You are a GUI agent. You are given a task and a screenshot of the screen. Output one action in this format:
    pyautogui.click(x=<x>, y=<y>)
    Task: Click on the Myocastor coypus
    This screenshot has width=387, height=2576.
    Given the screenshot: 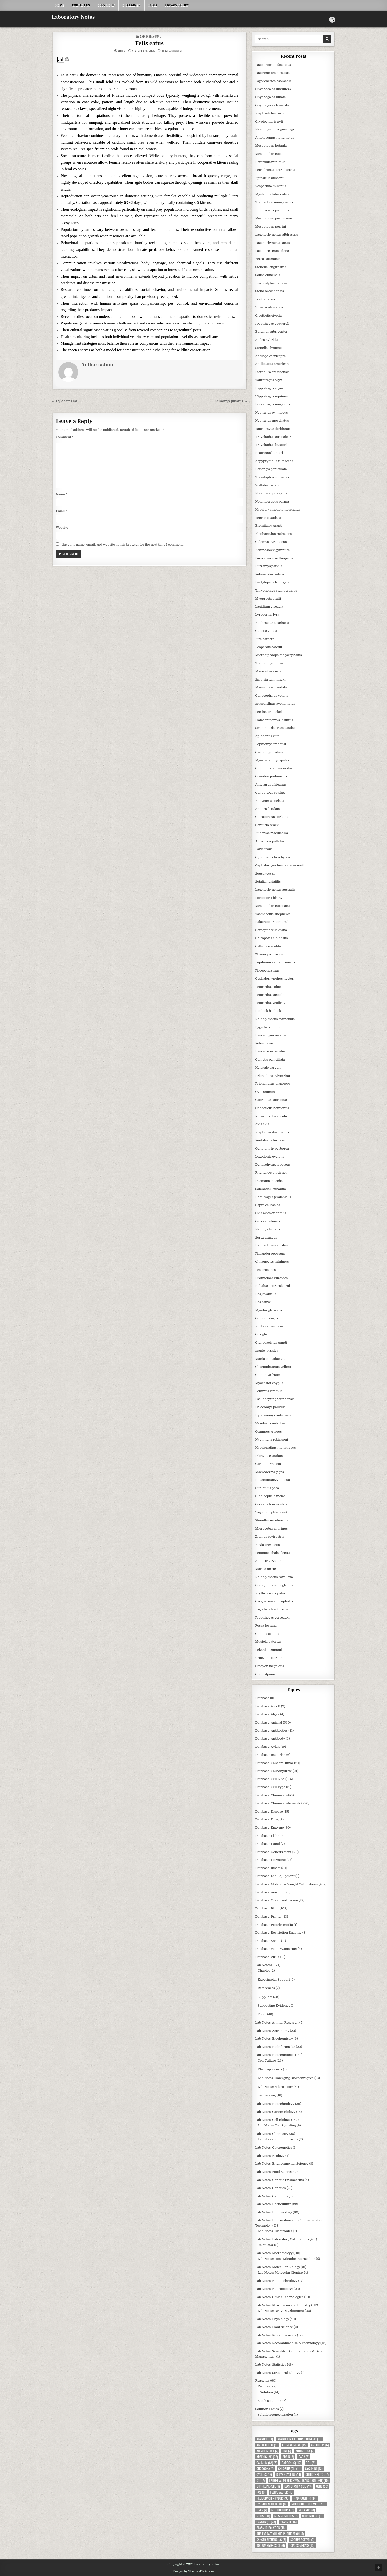 What is the action you would take?
    pyautogui.click(x=269, y=1383)
    